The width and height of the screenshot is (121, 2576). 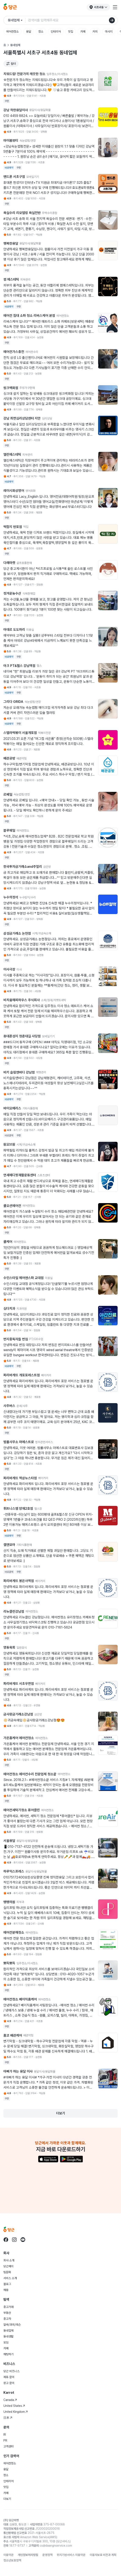 I want to click on 고객센터, so click(x=8, y=2446).